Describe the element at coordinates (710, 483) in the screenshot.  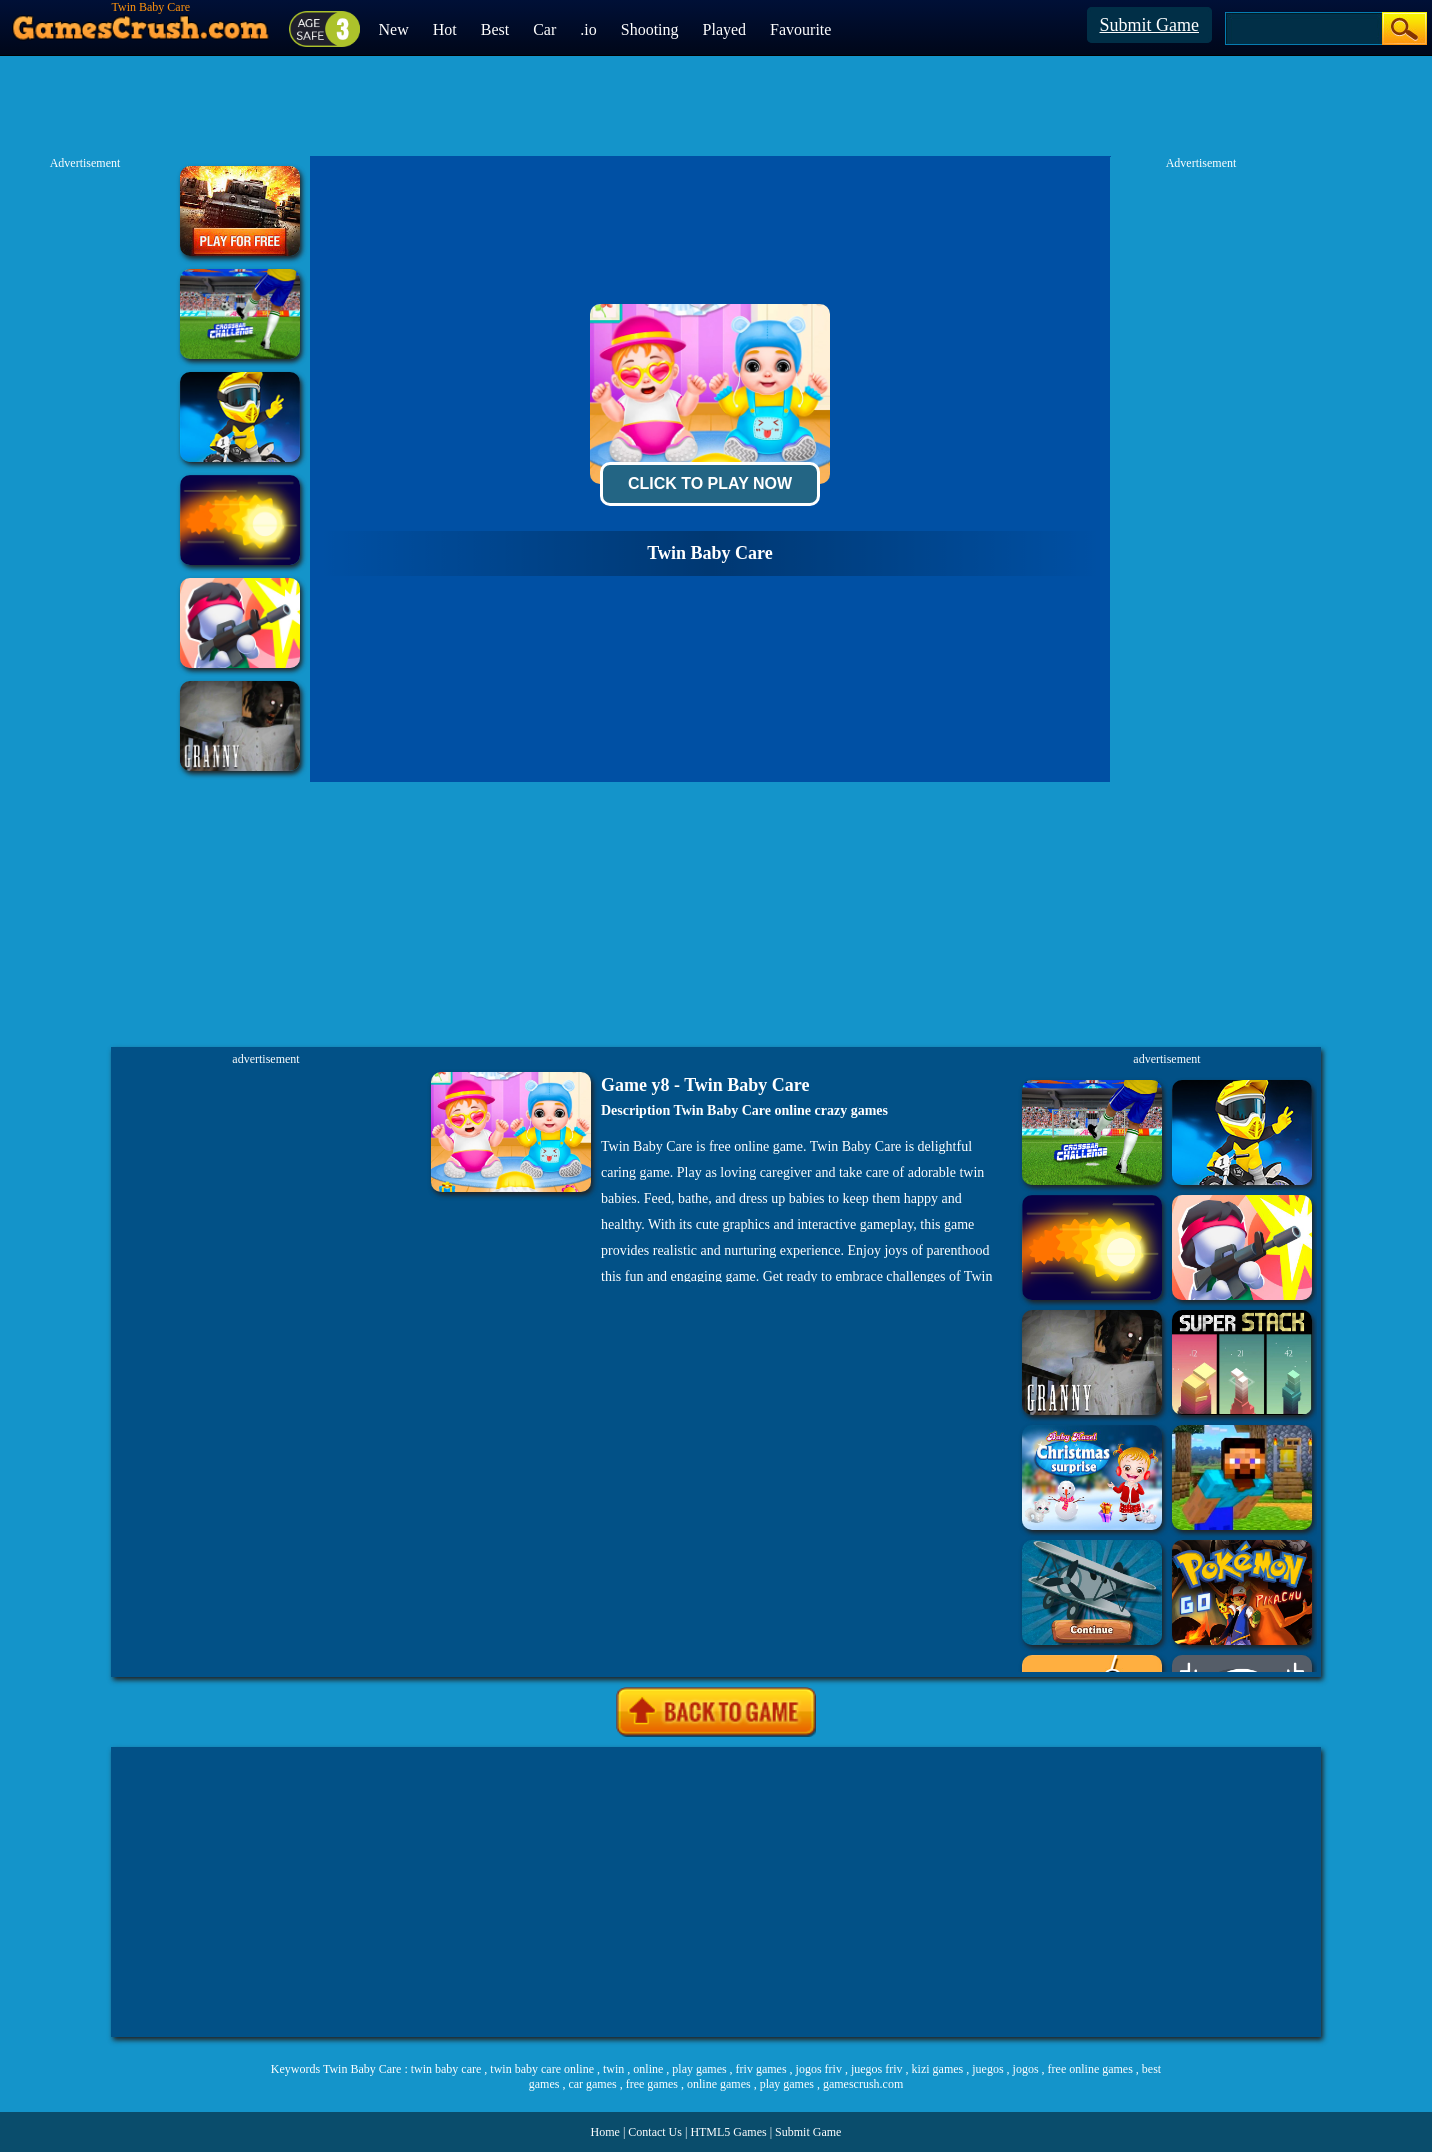
I see `Click To Play Now` at that location.